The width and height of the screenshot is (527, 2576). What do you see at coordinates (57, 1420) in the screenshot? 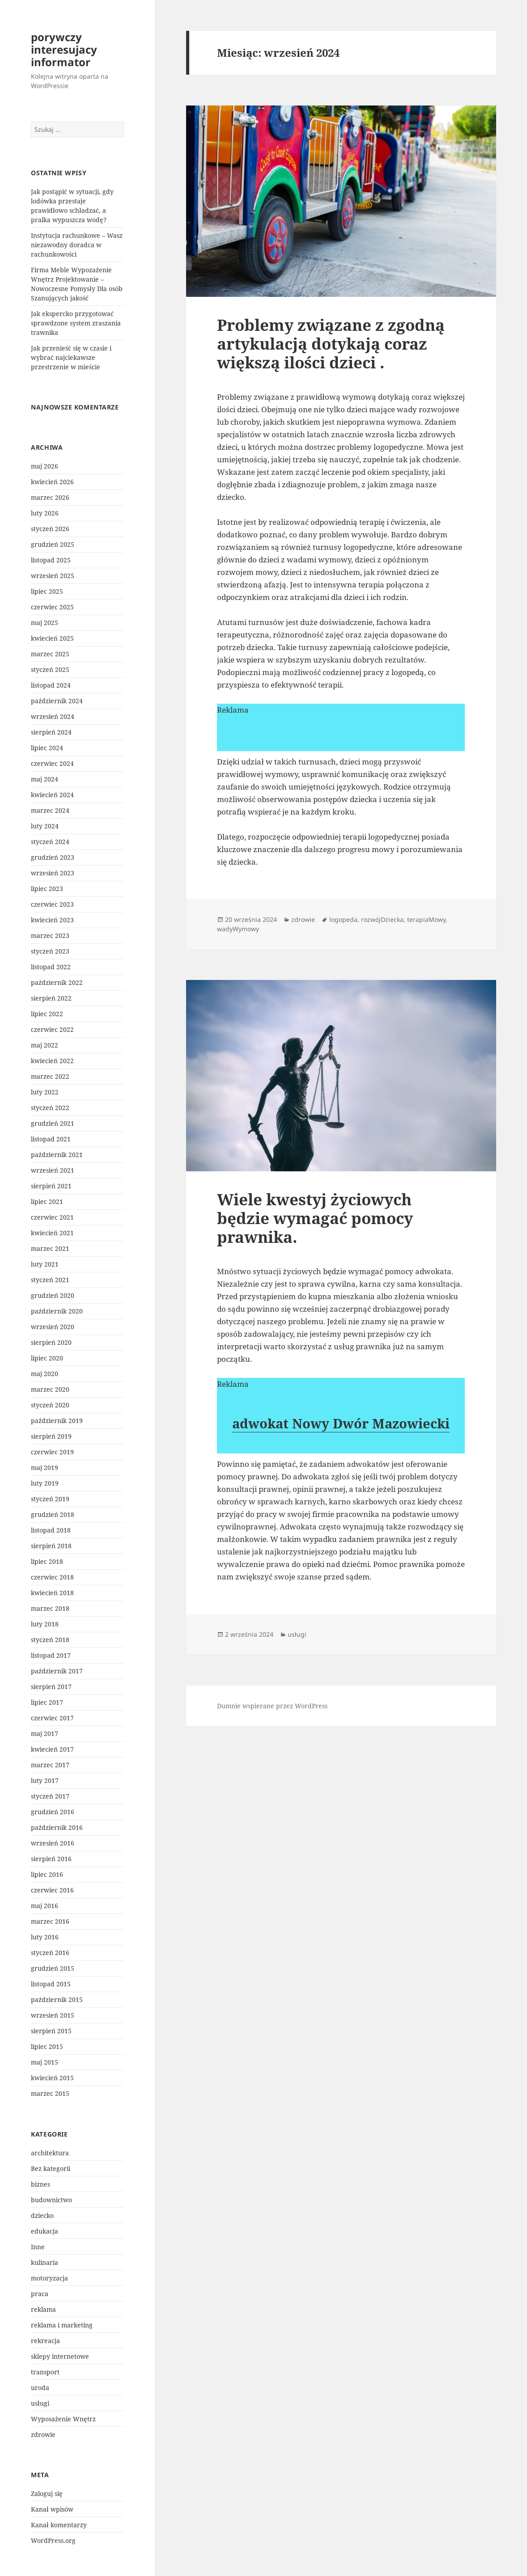
I see `październik 2019` at bounding box center [57, 1420].